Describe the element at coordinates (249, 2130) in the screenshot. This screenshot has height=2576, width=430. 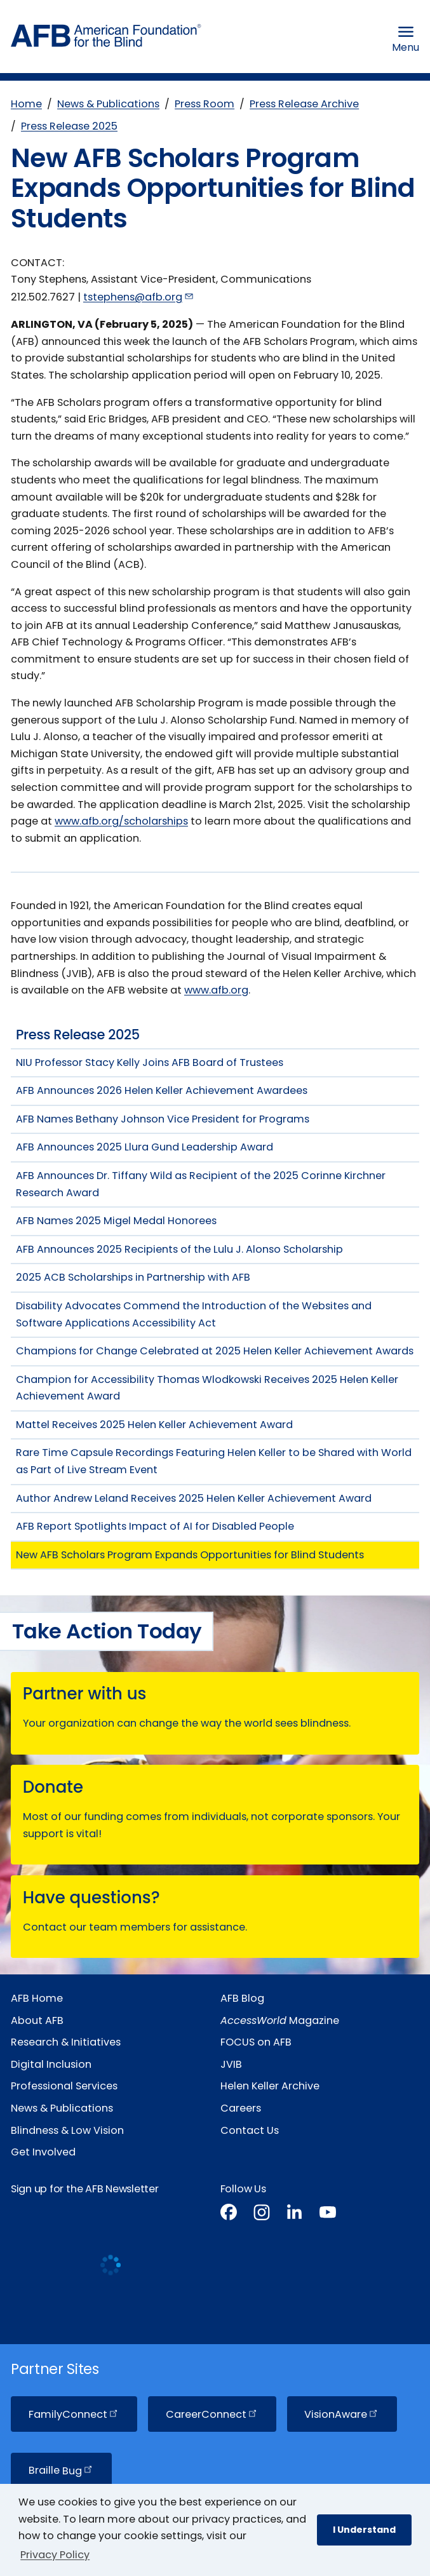
I see `Contact Us` at that location.